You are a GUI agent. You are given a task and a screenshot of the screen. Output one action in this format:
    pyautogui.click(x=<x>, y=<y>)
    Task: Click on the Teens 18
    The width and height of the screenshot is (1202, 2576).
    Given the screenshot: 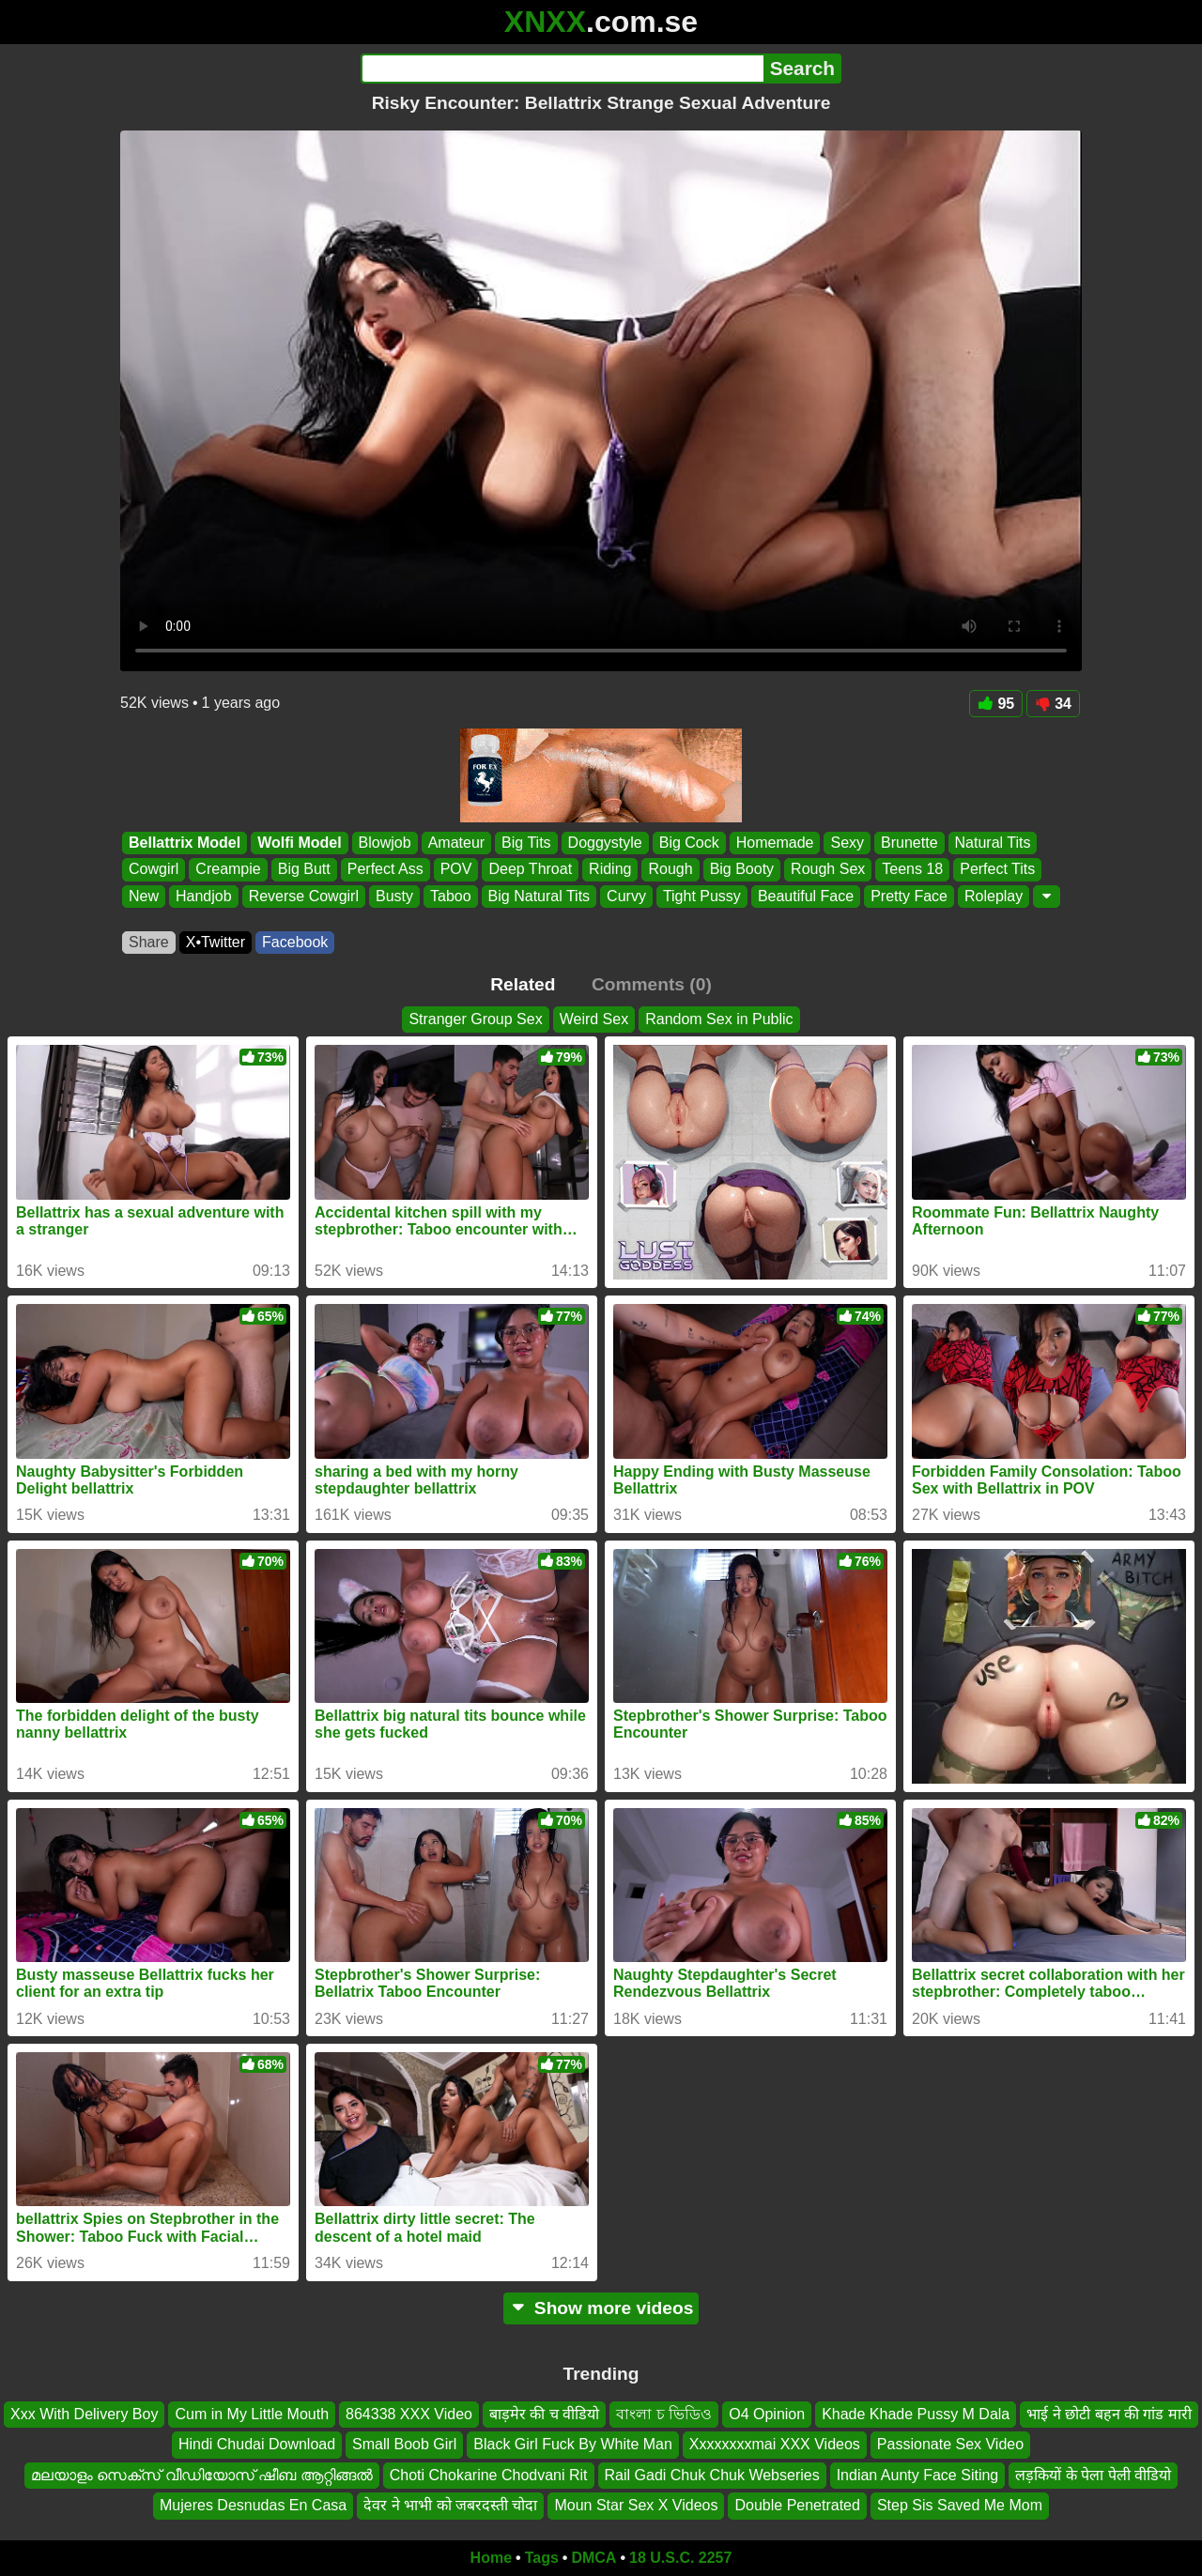 What is the action you would take?
    pyautogui.click(x=912, y=870)
    